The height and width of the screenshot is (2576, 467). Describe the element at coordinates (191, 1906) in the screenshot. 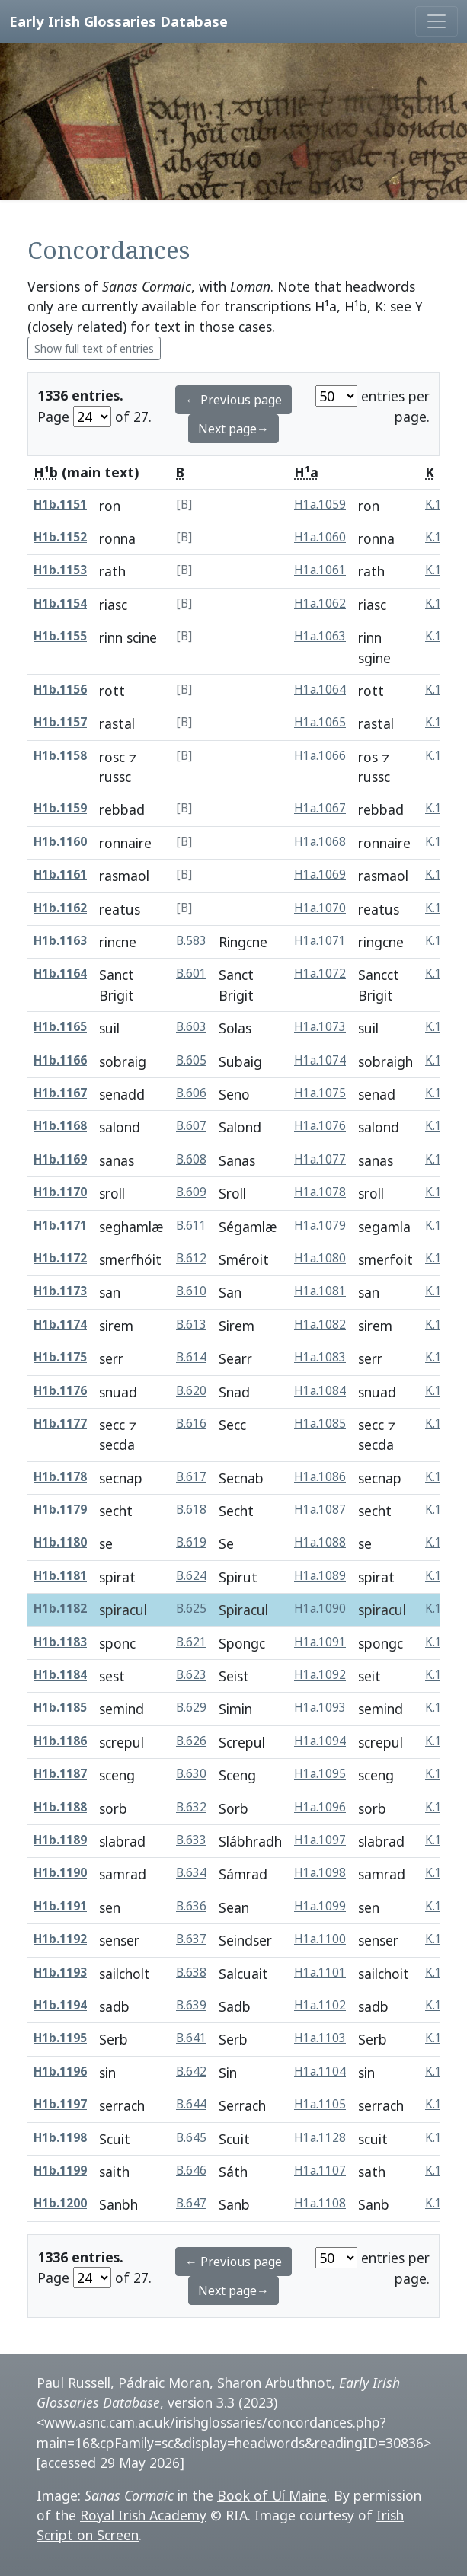

I see `B.636` at that location.